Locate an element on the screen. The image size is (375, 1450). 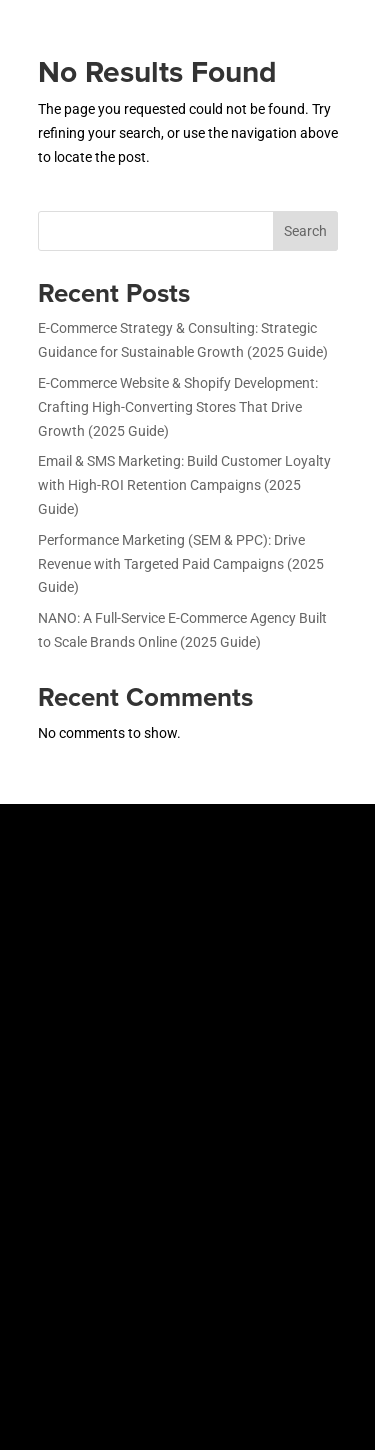
Performance Marketing (SEM & PPC): Drive Revenue with Targeted Paid Campaigns (2025 Guide) is located at coordinates (181, 564).